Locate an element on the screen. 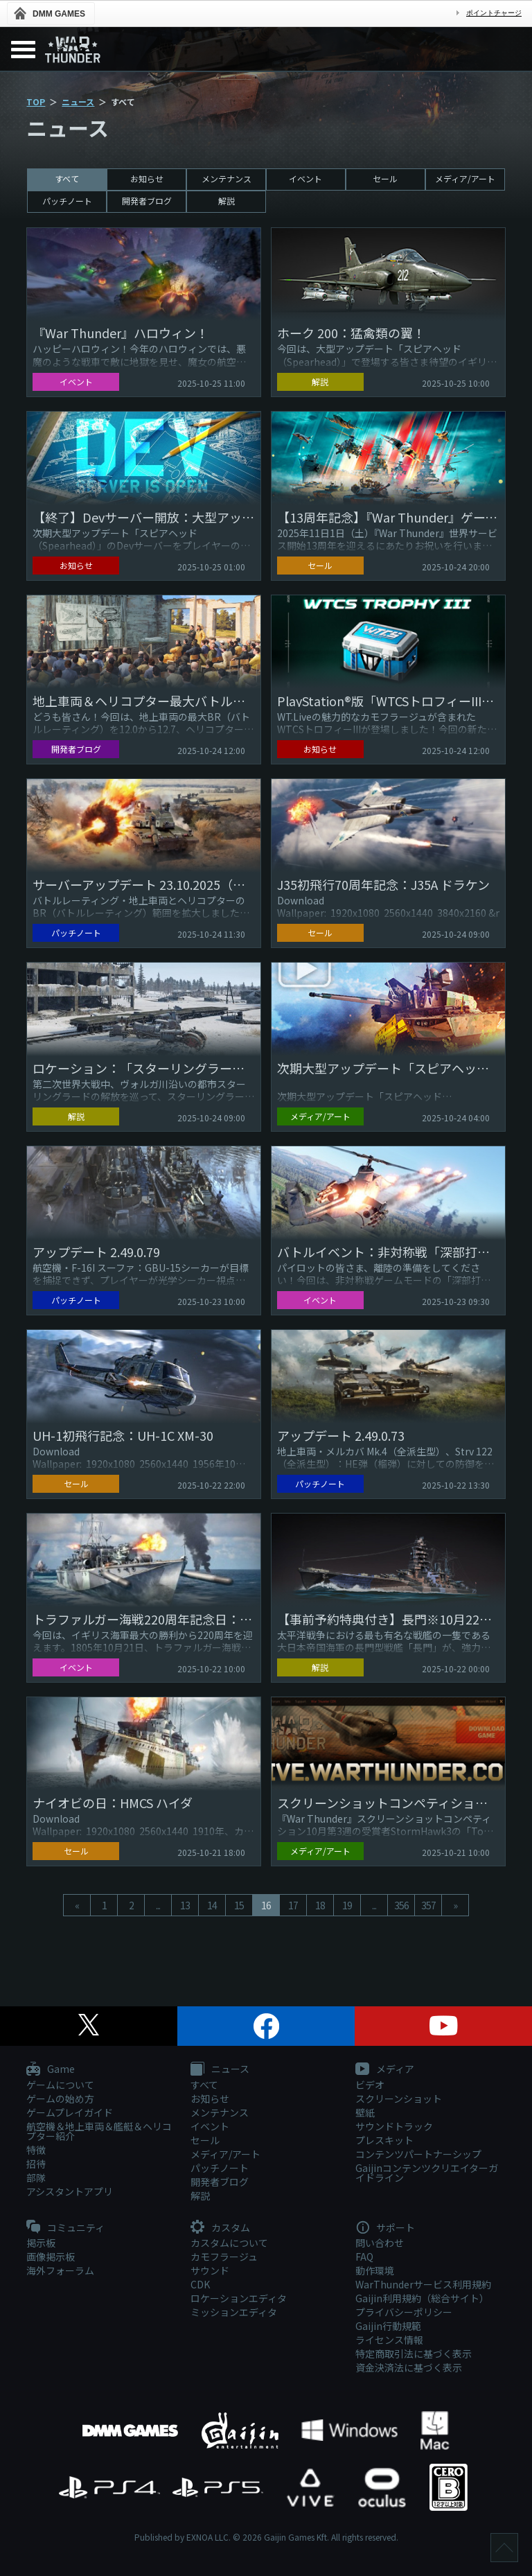 This screenshot has height=2576, width=532. 画像掲示板 is located at coordinates (50, 2256).